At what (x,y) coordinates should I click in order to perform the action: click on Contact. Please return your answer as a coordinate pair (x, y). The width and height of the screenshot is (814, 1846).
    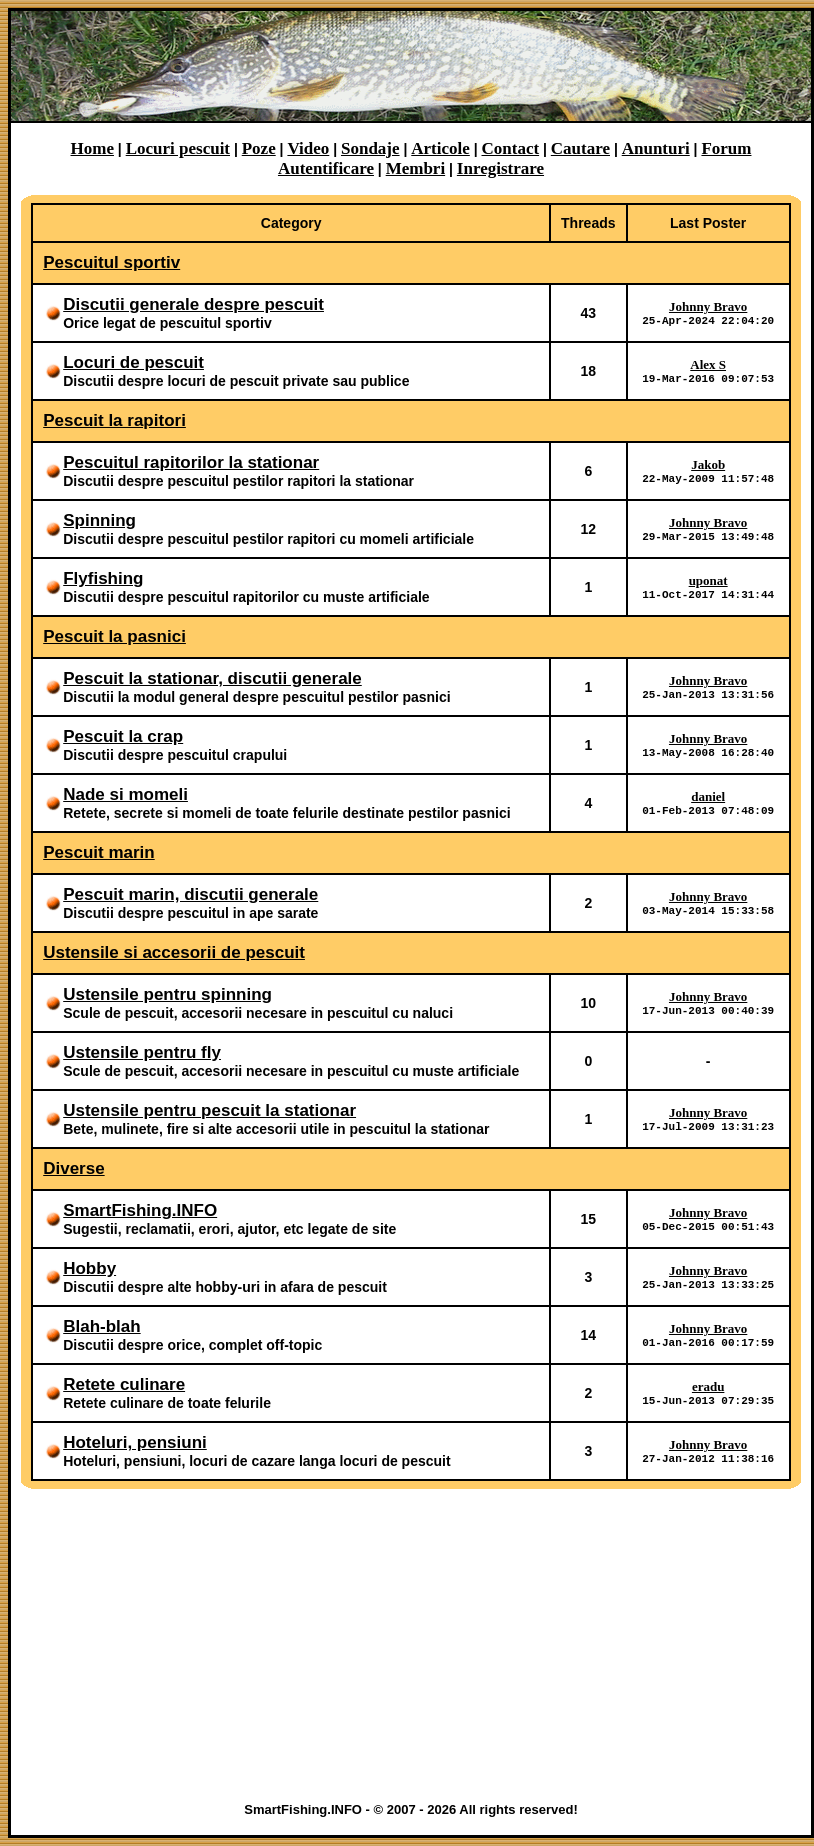
    Looking at the image, I should click on (511, 148).